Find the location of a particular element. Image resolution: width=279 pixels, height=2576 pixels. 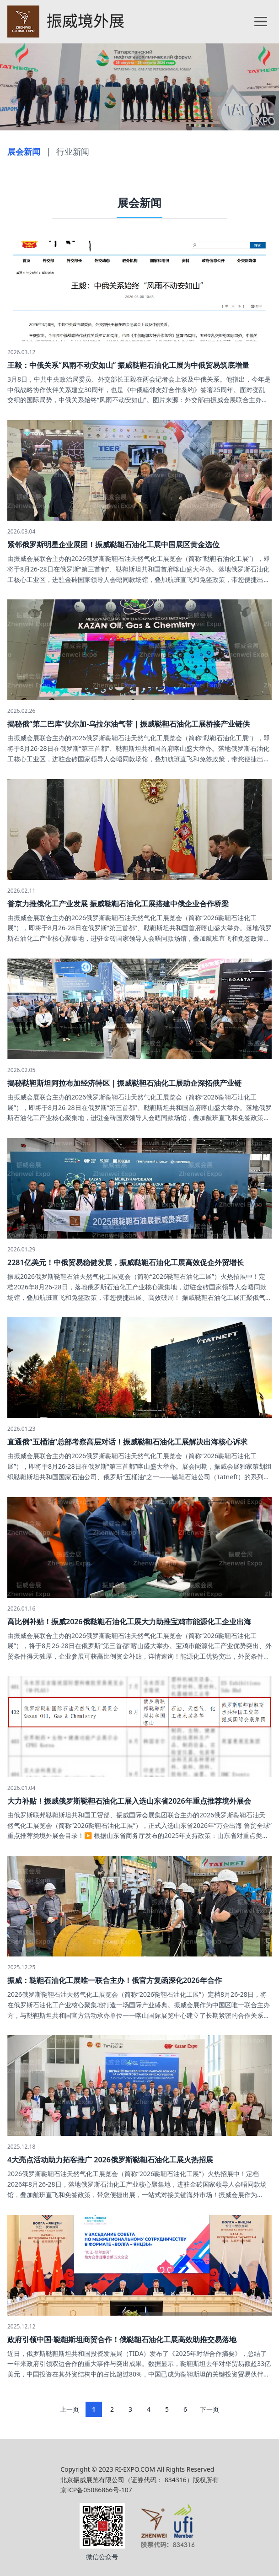

下一页 is located at coordinates (209, 2409).